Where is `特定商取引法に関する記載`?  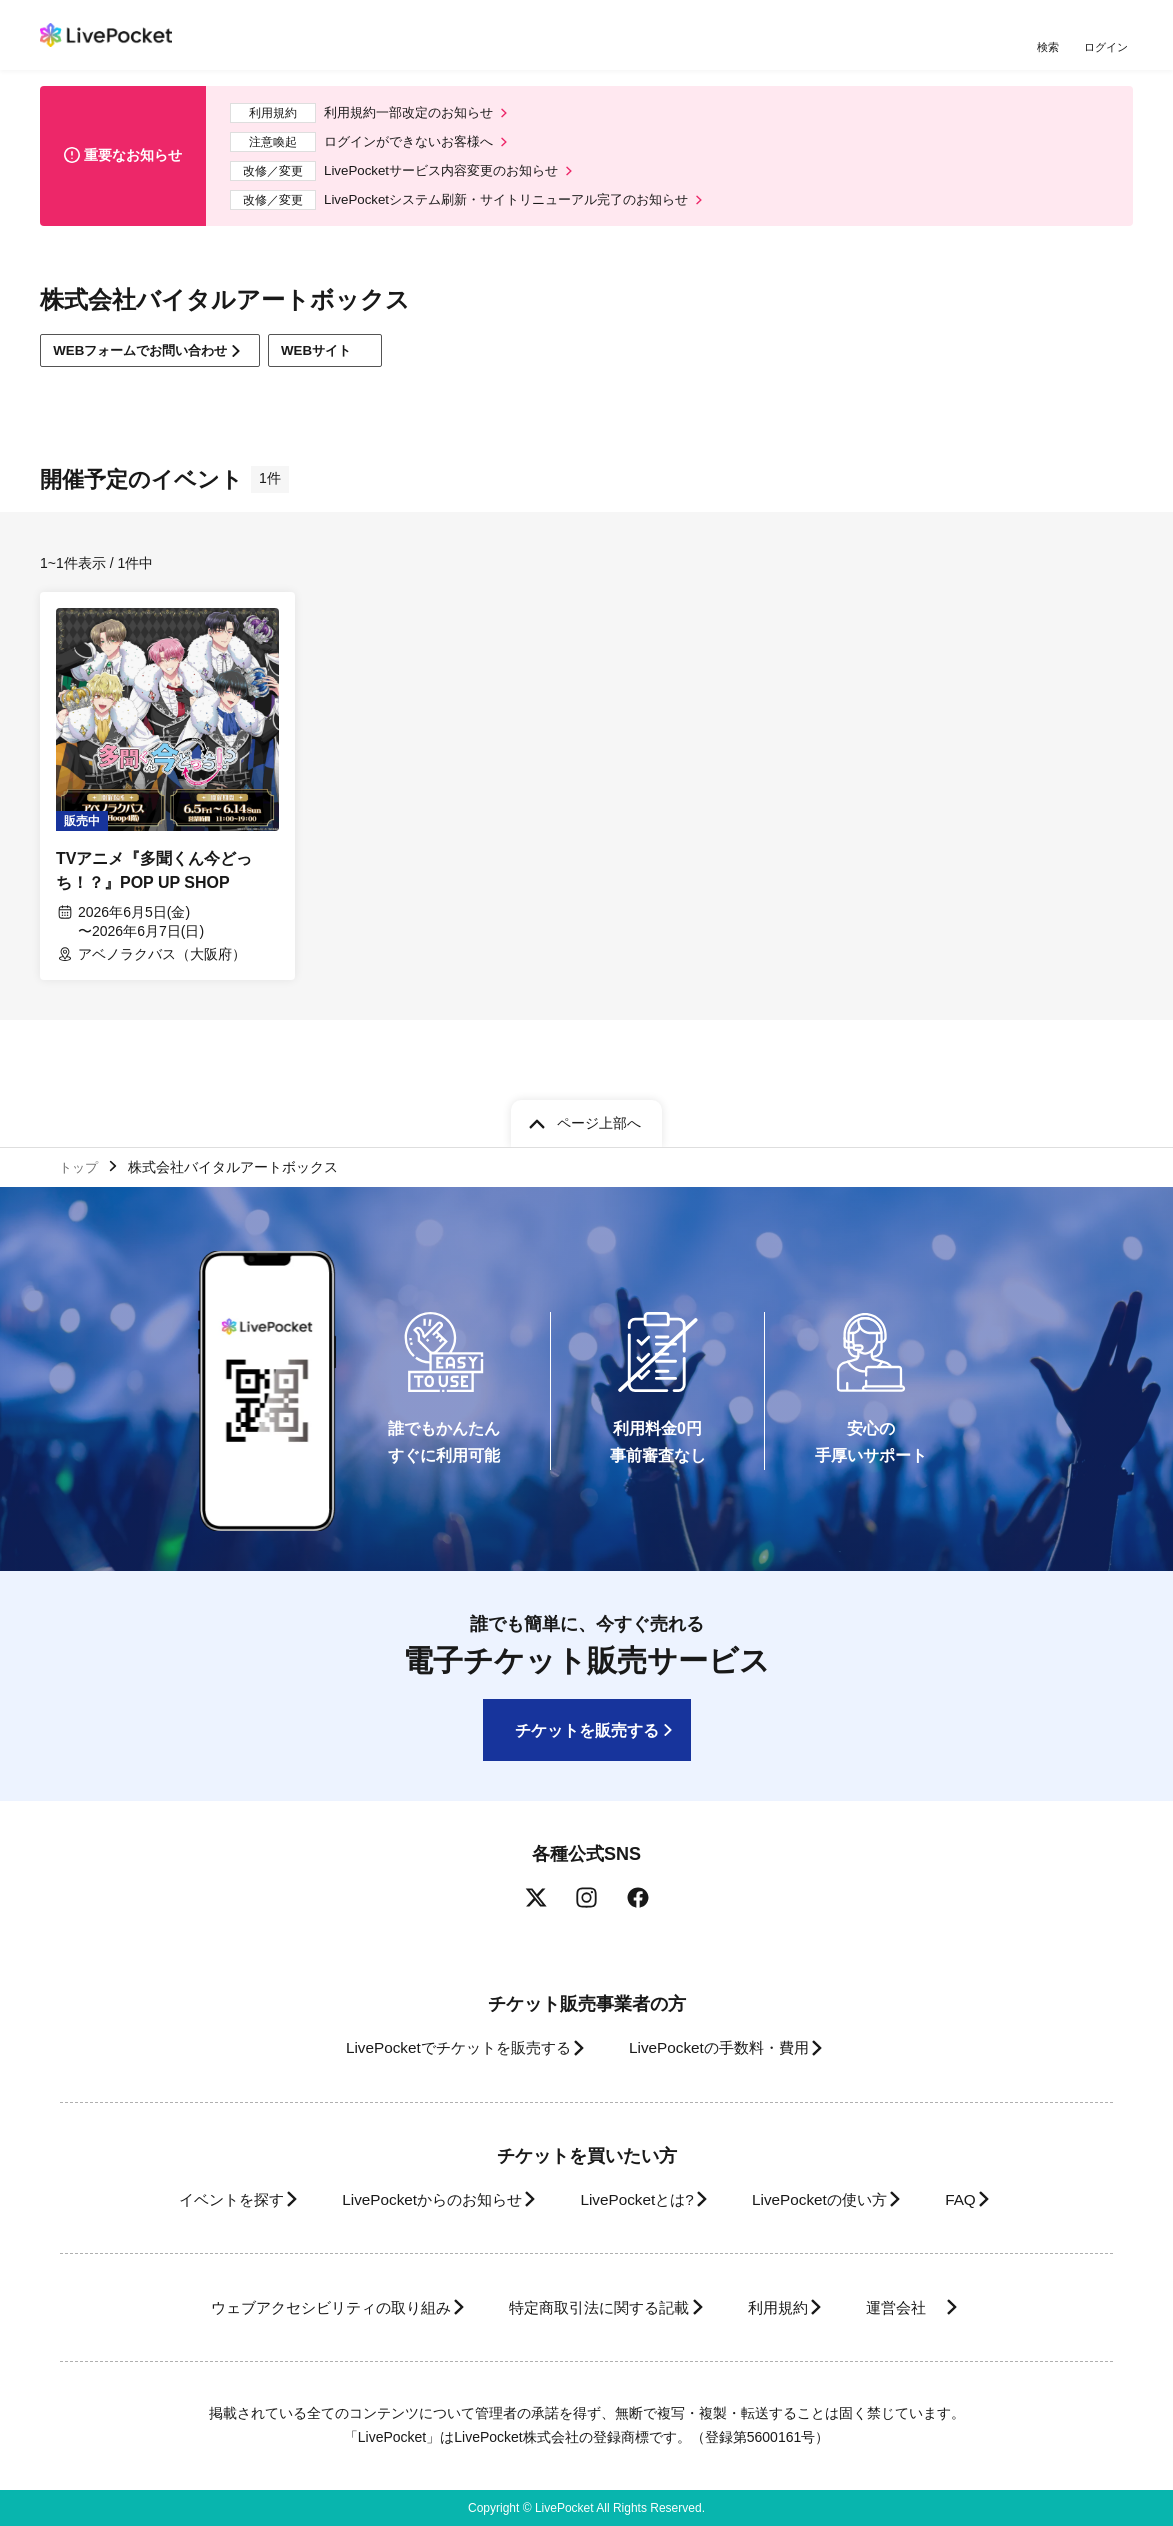 特定商取引法に関する記載 is located at coordinates (593, 2307).